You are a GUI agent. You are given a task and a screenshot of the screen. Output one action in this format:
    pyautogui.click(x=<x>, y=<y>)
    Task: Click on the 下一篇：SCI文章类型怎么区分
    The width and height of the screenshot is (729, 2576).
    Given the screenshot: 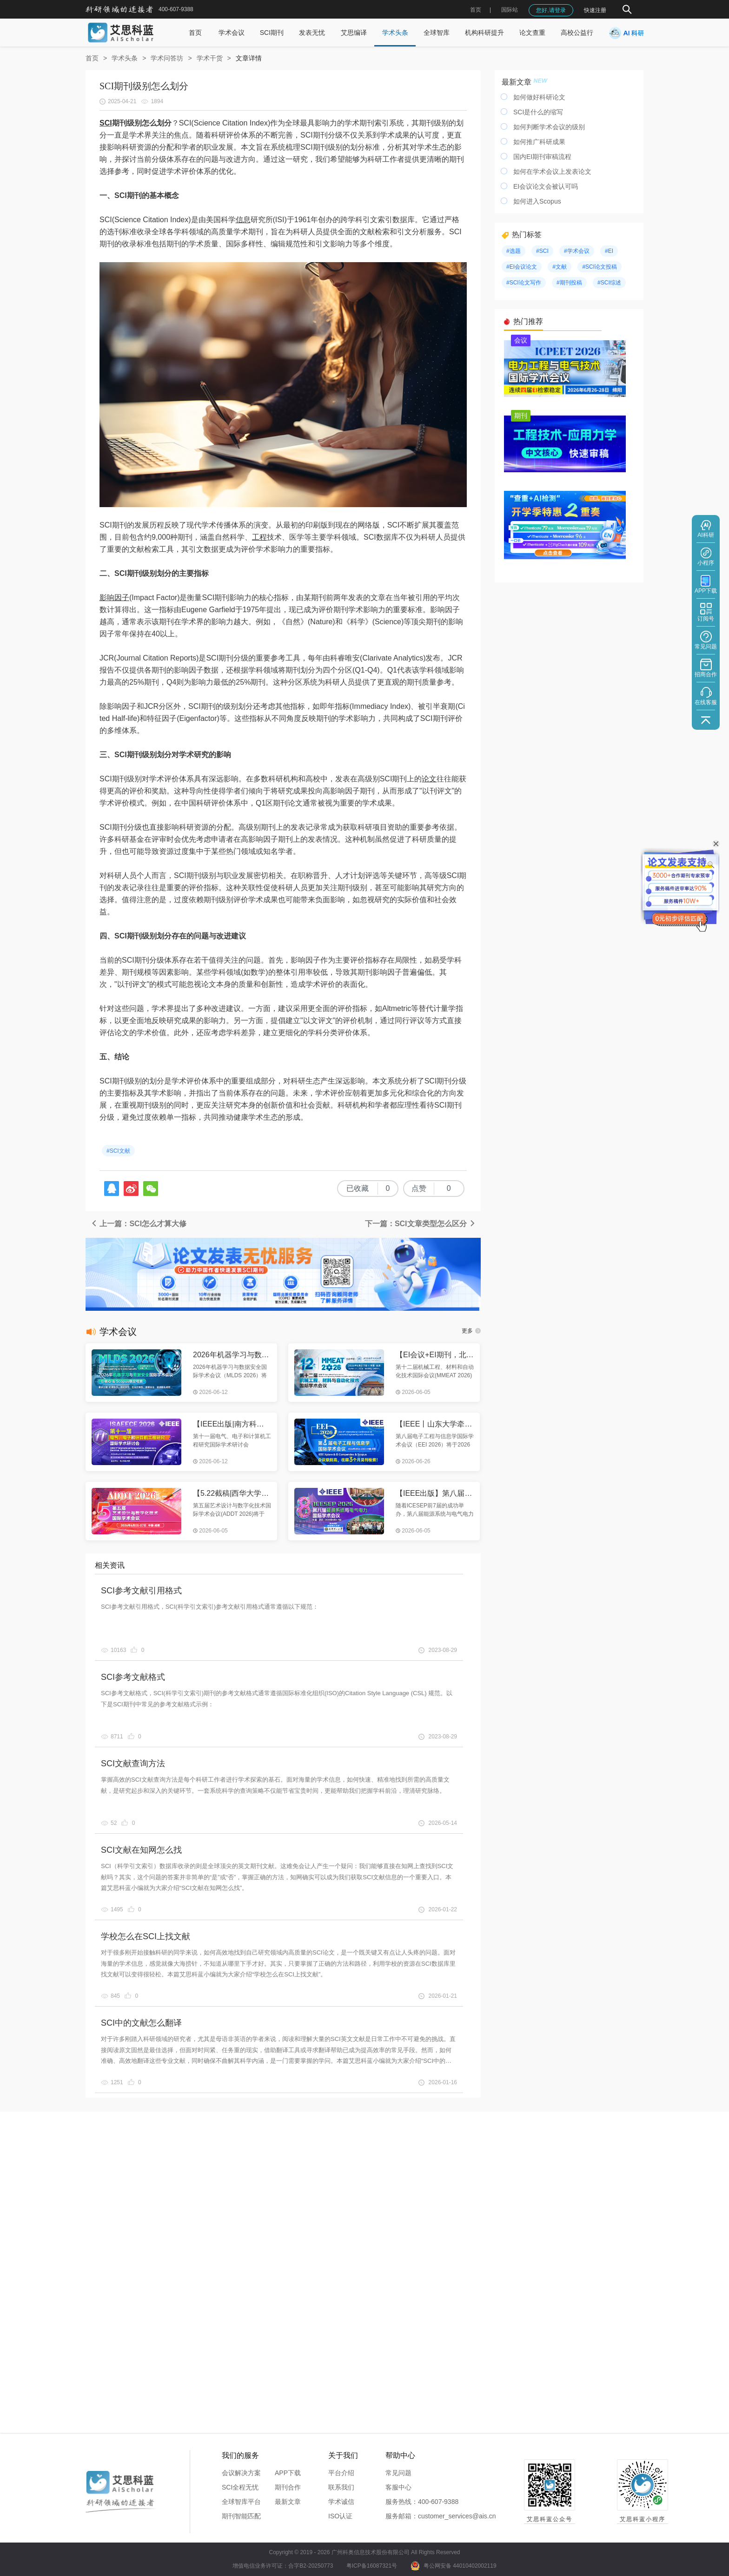 What is the action you would take?
    pyautogui.click(x=420, y=1224)
    